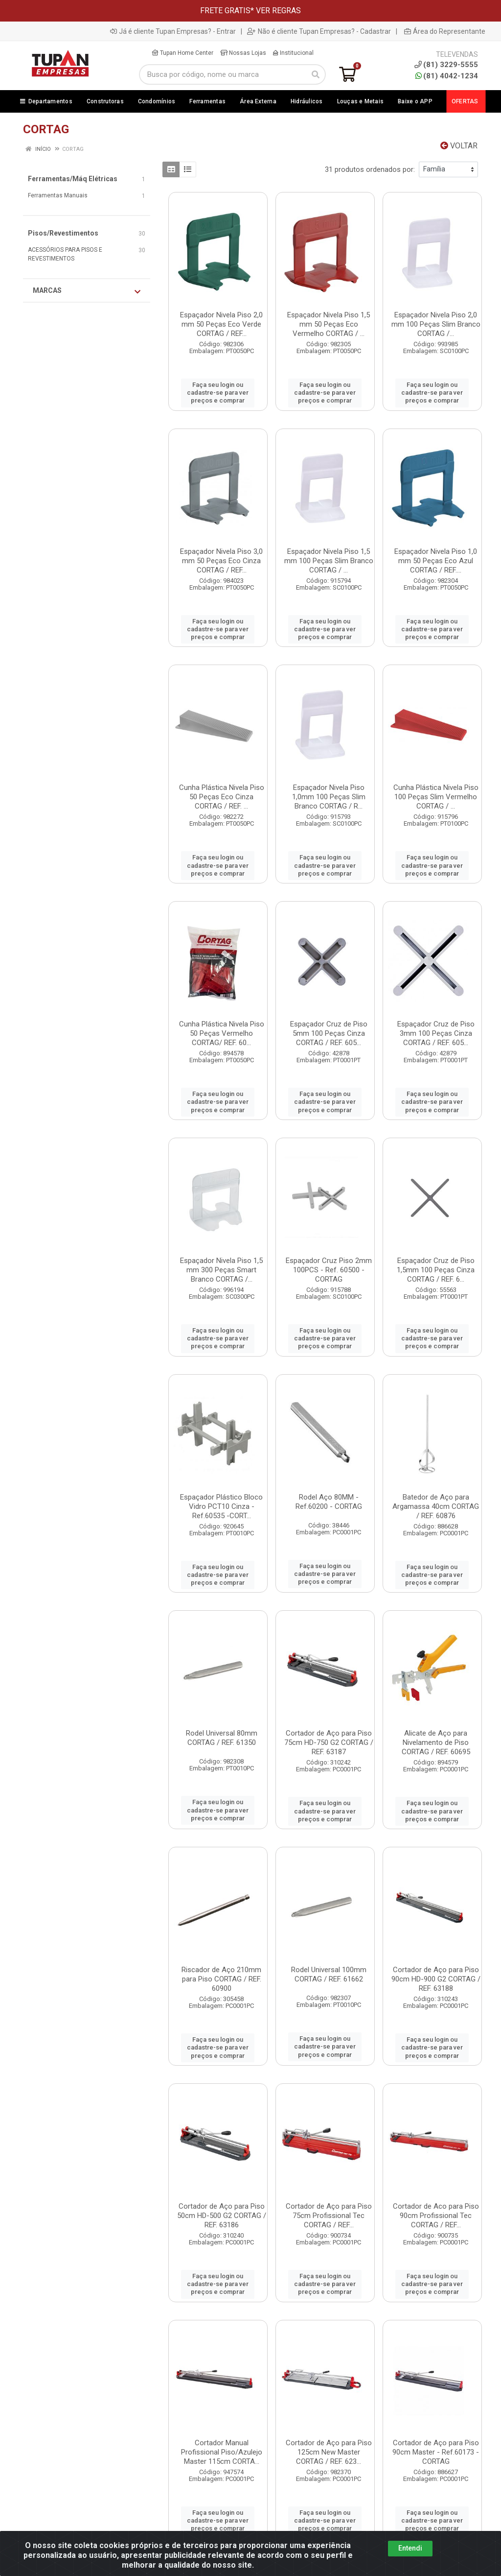 This screenshot has height=2576, width=501. Describe the element at coordinates (444, 31) in the screenshot. I see `Área do Representante` at that location.